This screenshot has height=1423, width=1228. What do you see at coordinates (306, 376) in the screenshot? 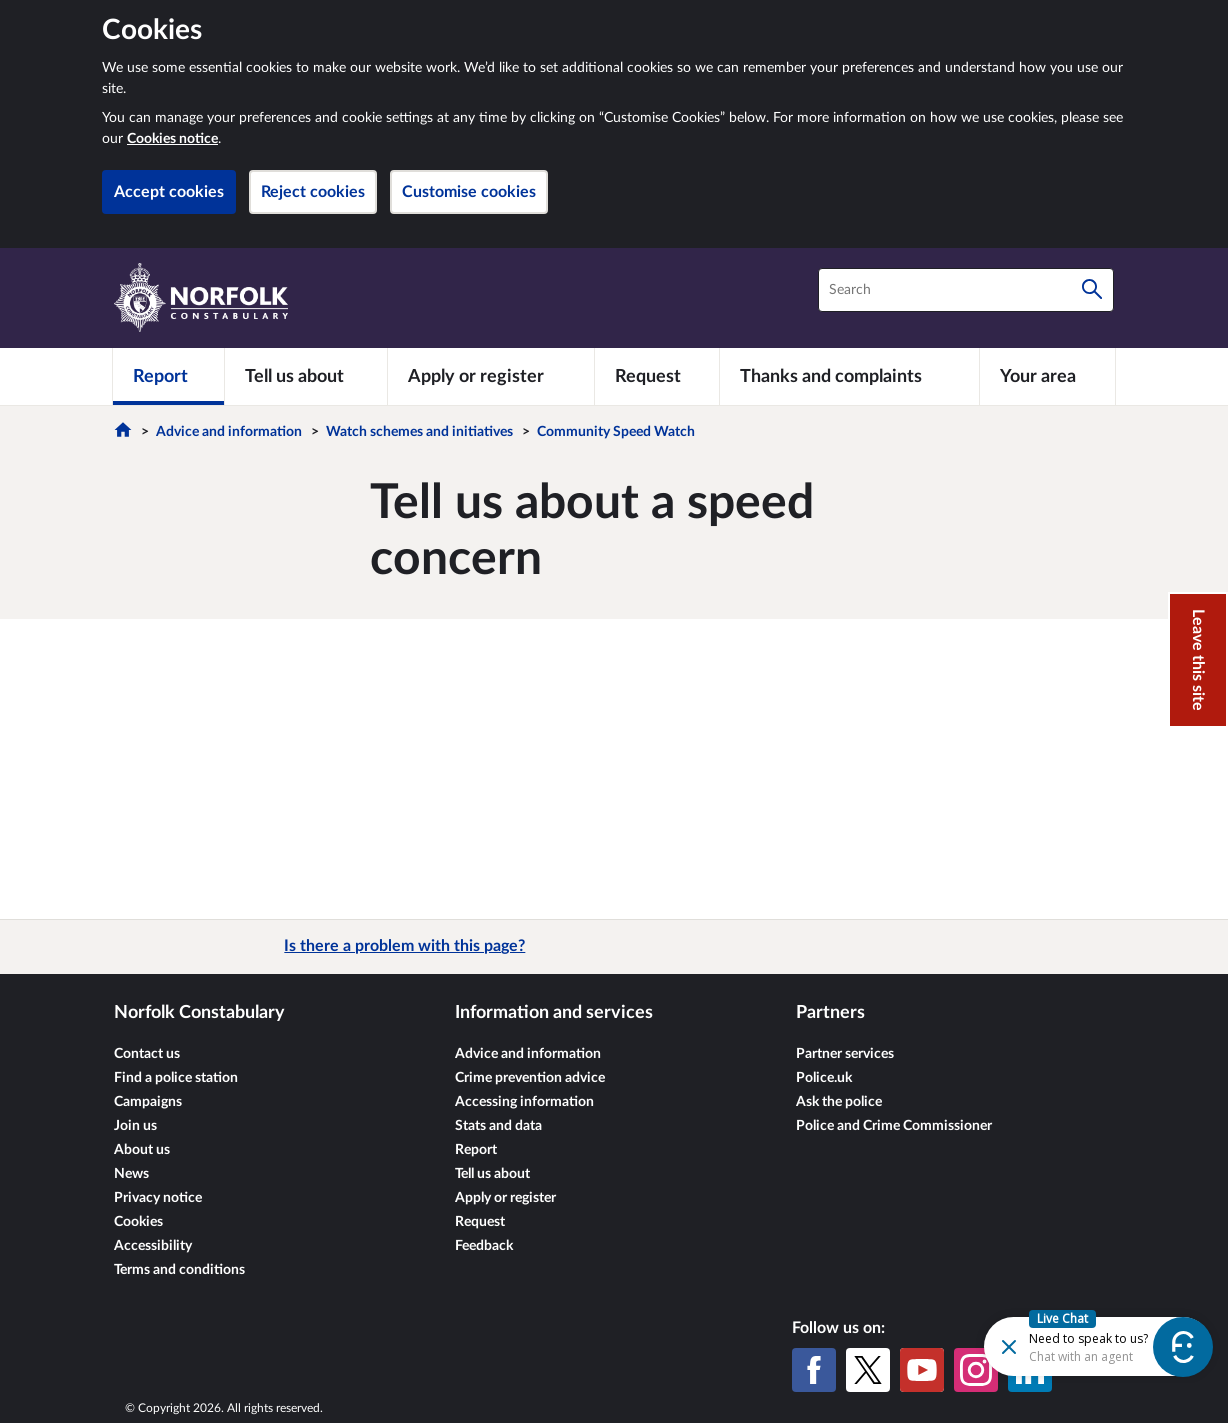
I see `[Tell us about]` at bounding box center [306, 376].